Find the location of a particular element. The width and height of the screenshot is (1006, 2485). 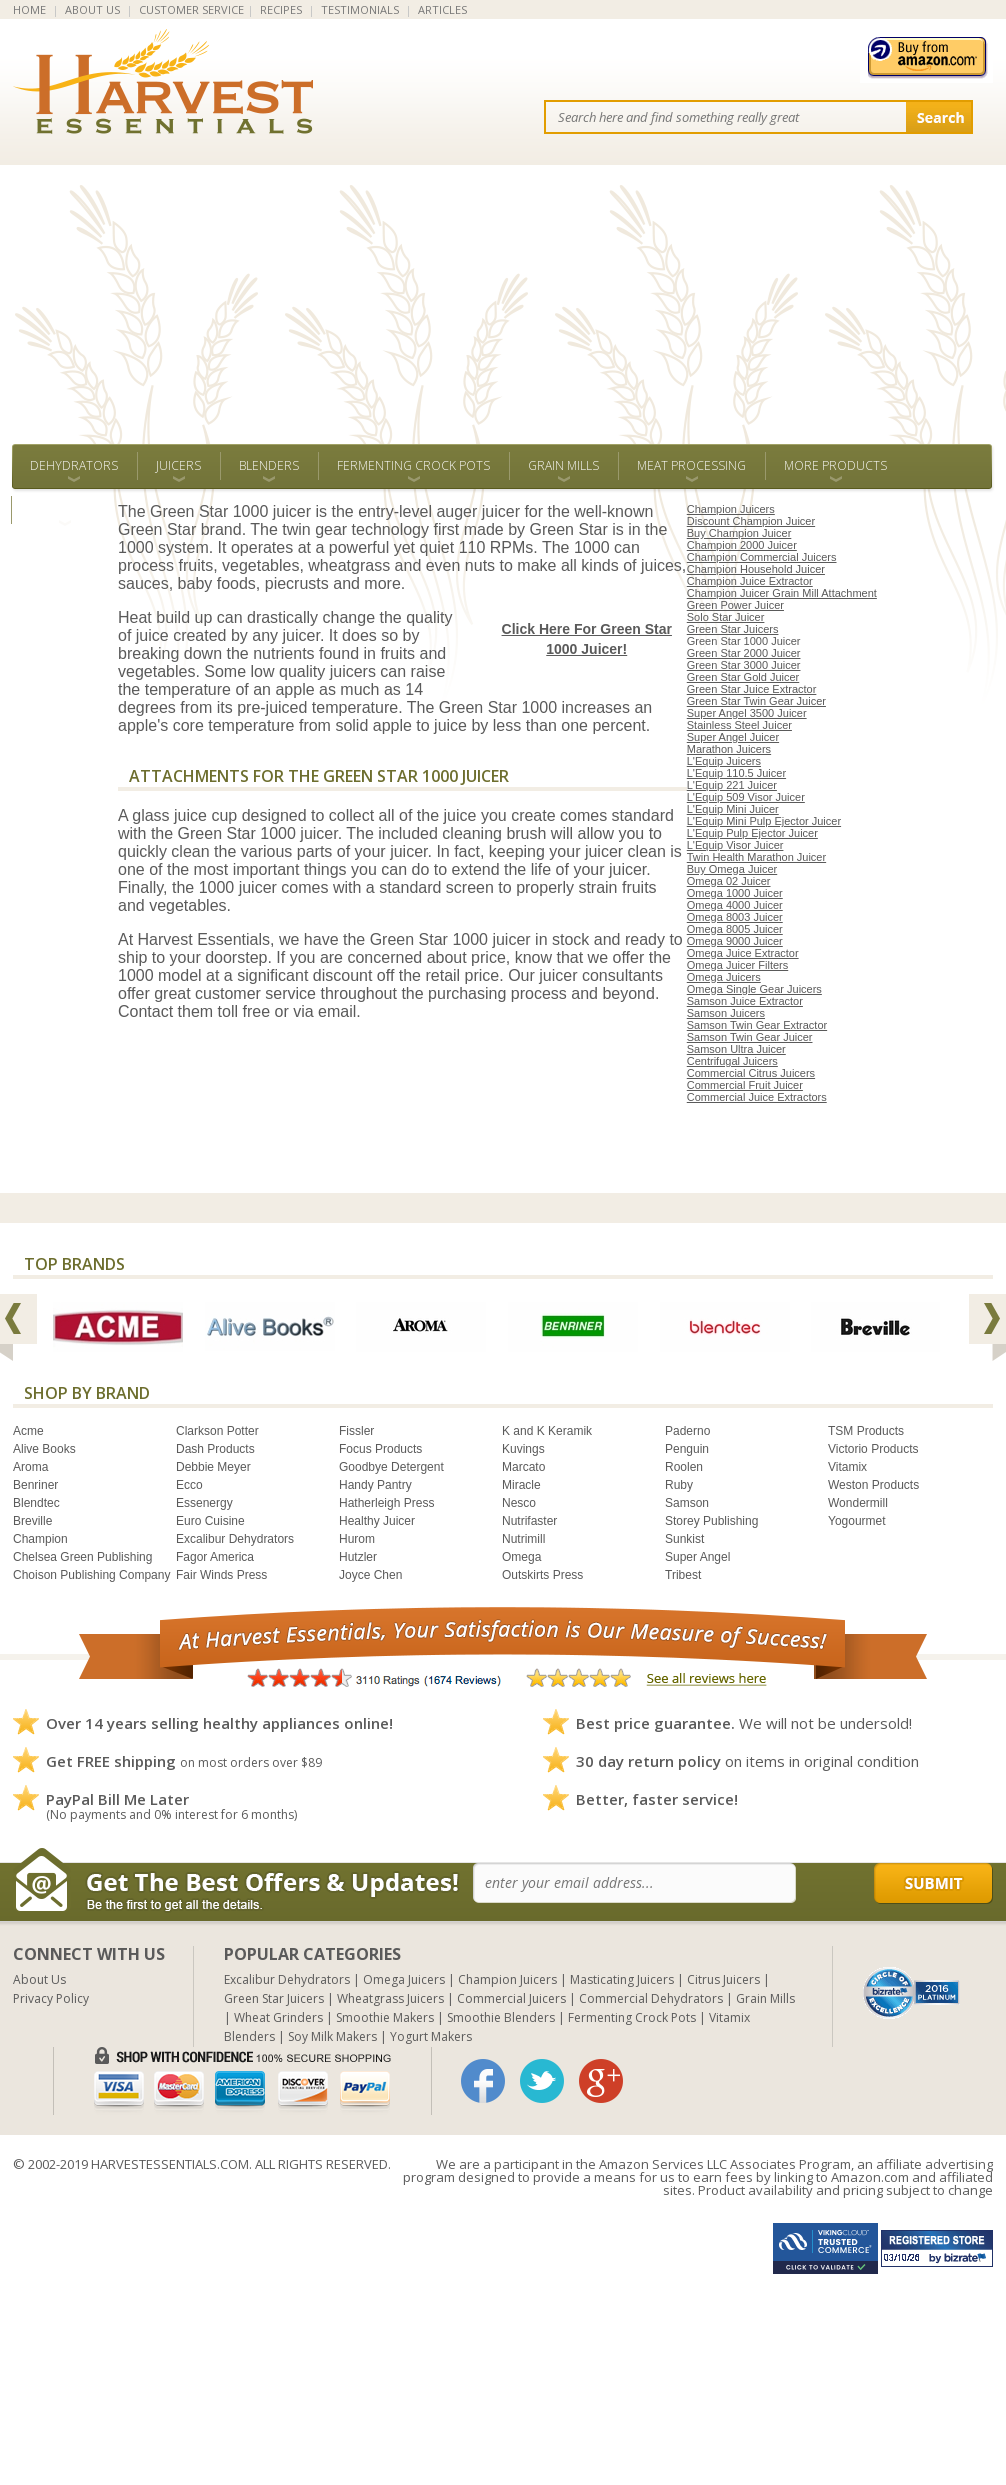

[Advertisement] is located at coordinates (503, 294).